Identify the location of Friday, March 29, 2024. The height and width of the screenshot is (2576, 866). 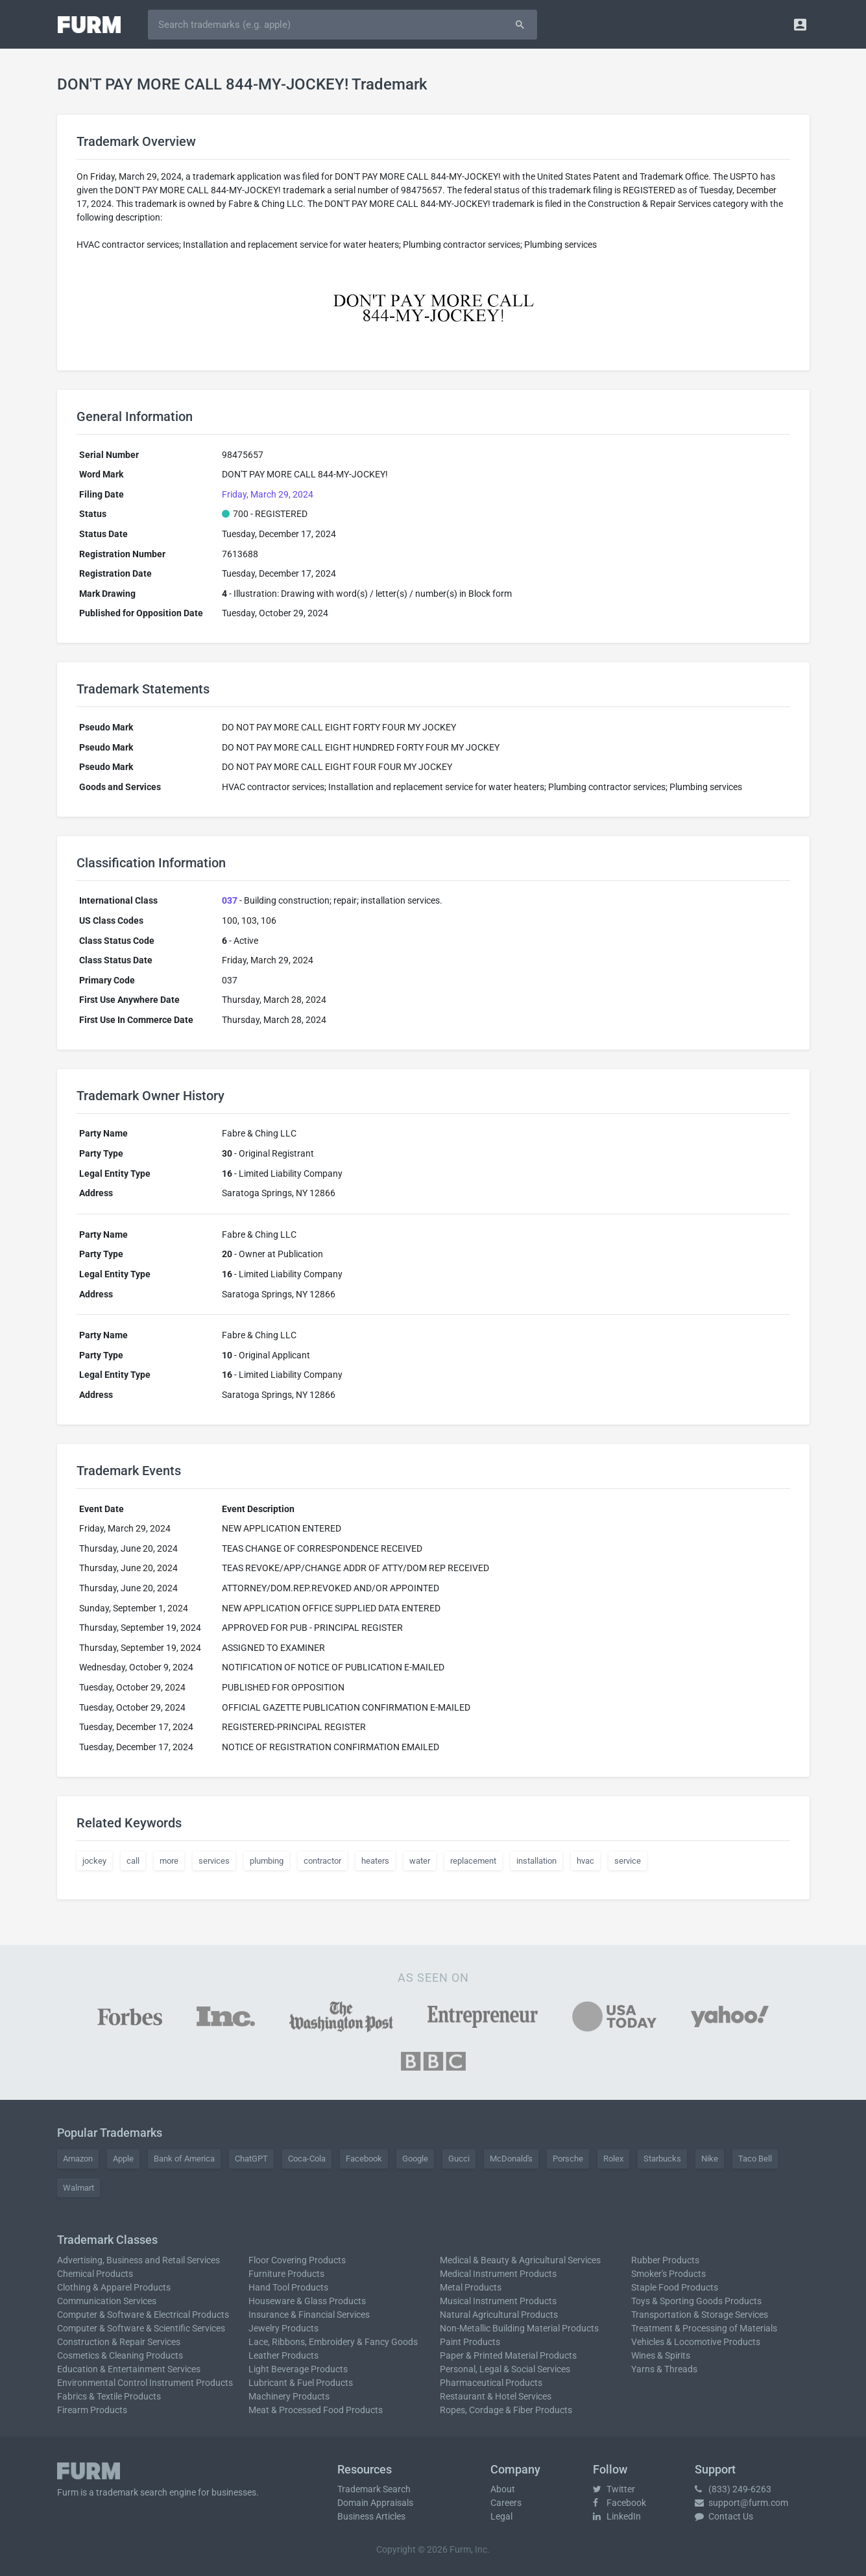
(267, 494).